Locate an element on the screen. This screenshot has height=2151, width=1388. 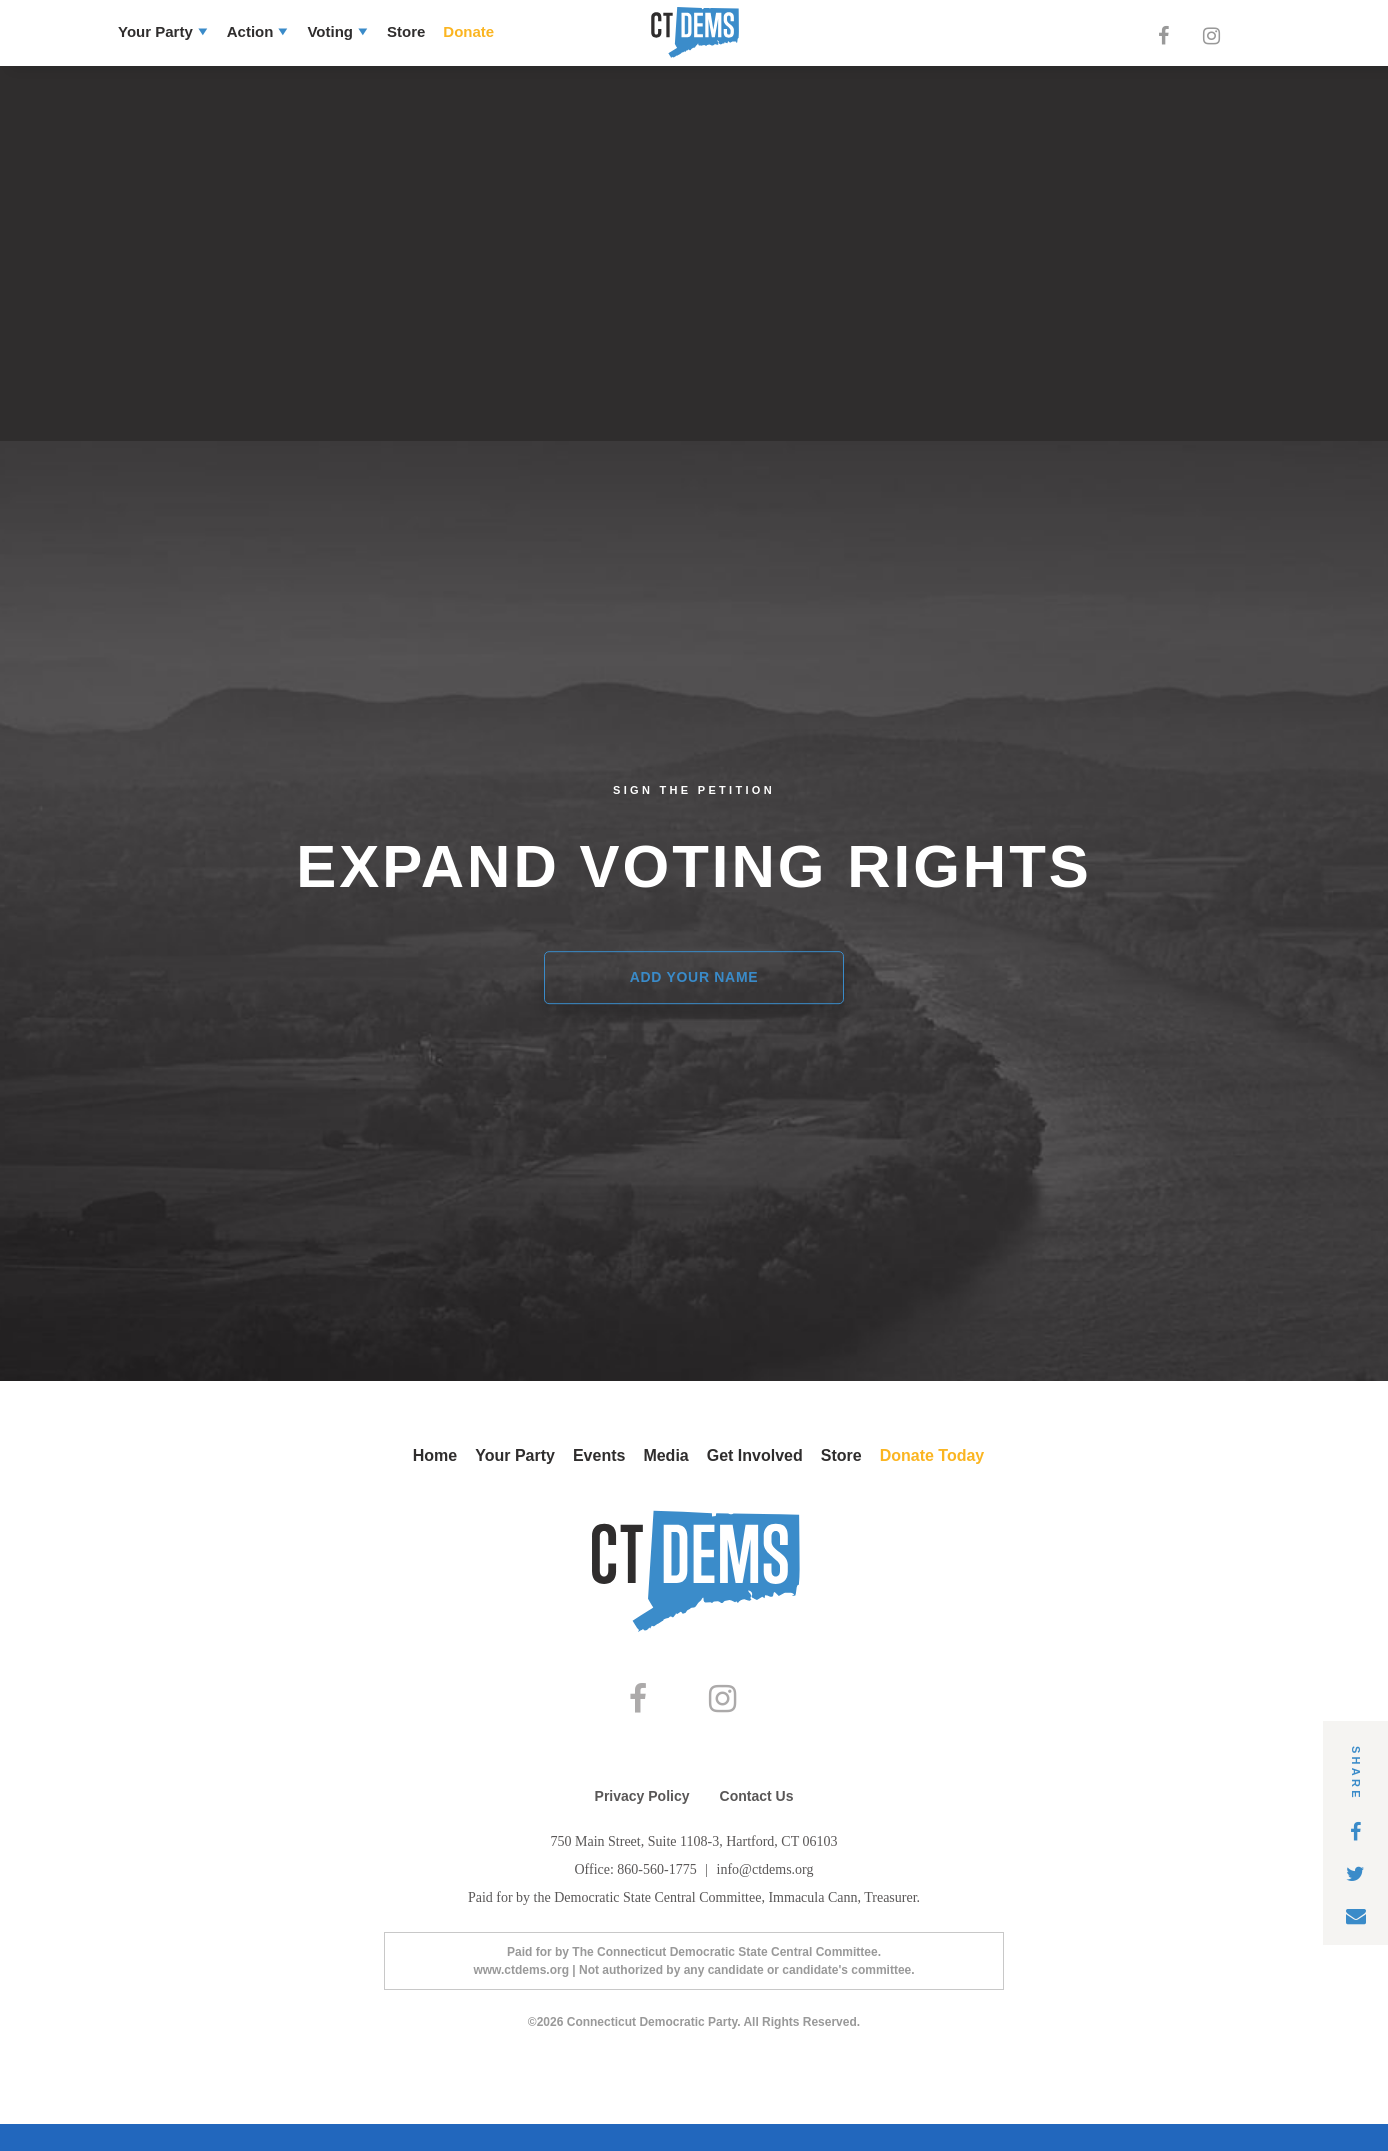
info@ctdems.org is located at coordinates (765, 1896).